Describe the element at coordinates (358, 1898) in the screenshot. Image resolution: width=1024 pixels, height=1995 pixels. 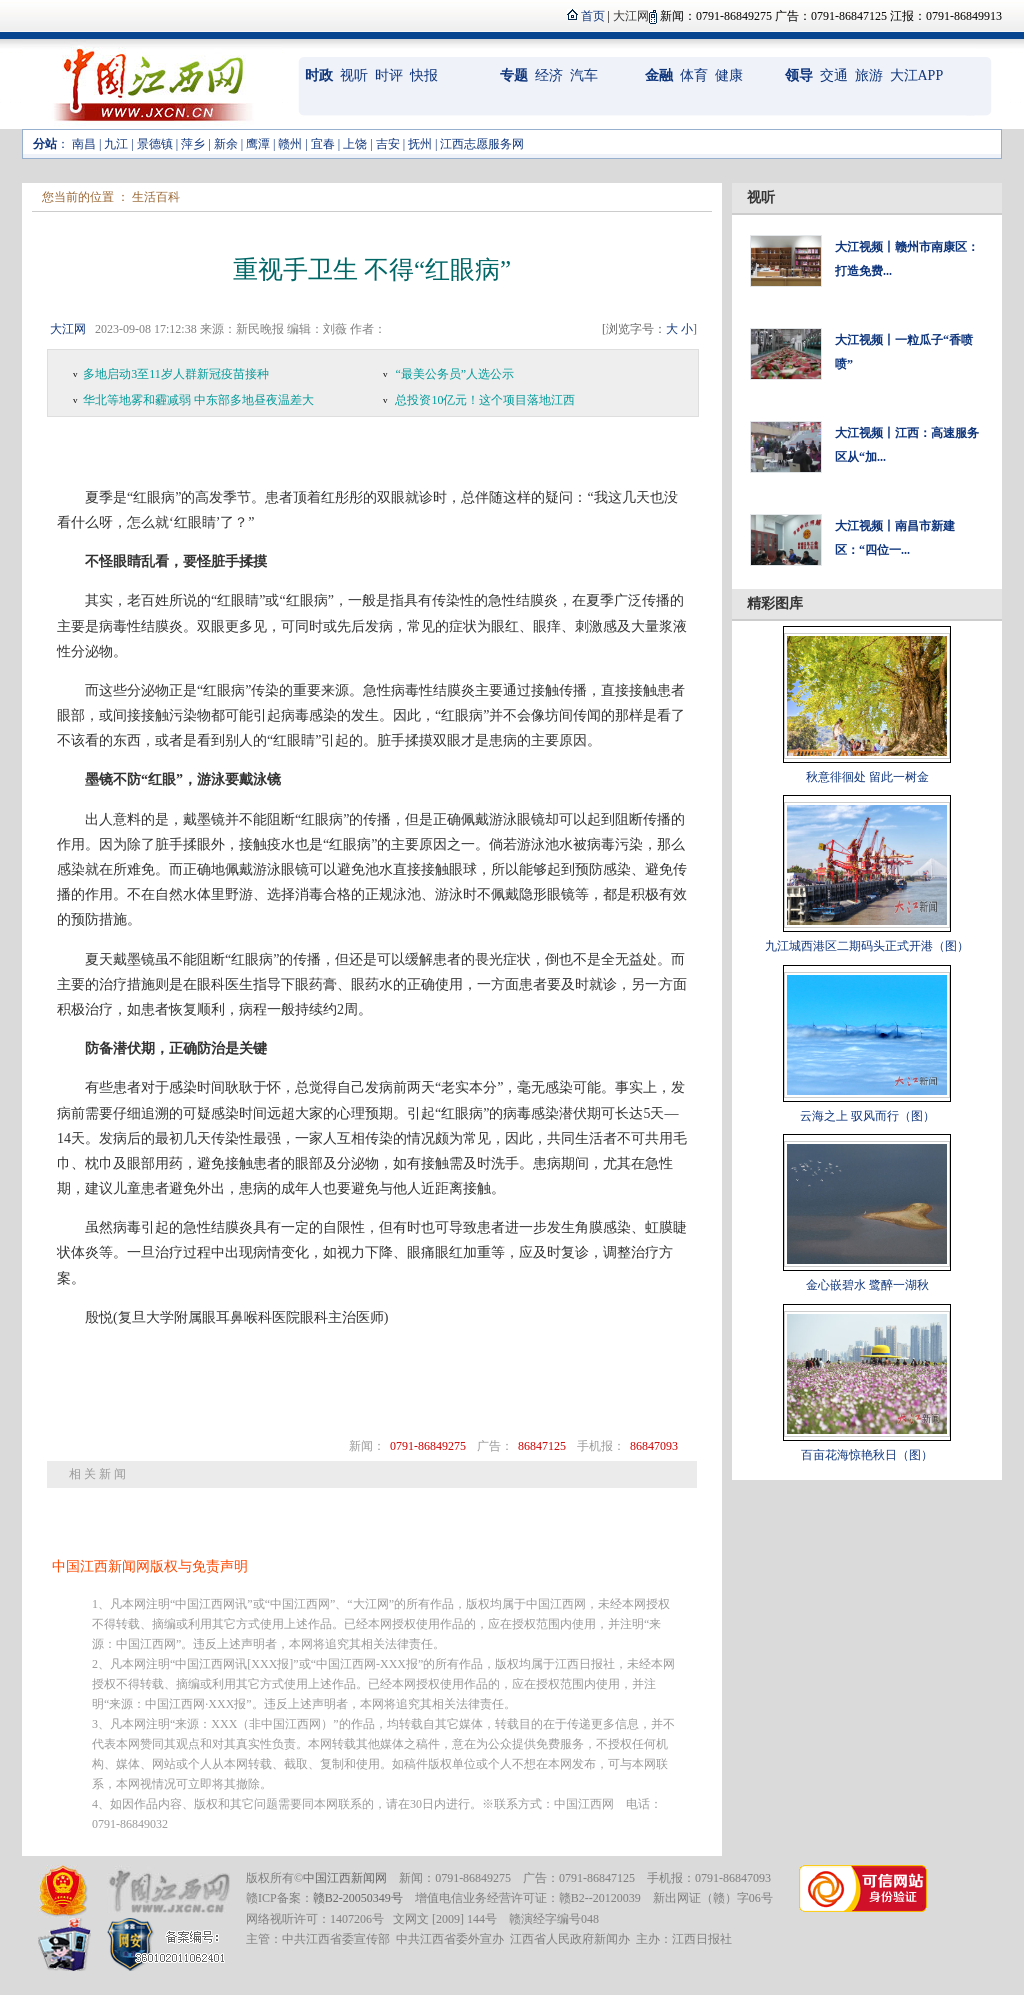
I see `赣B2-20050349号` at that location.